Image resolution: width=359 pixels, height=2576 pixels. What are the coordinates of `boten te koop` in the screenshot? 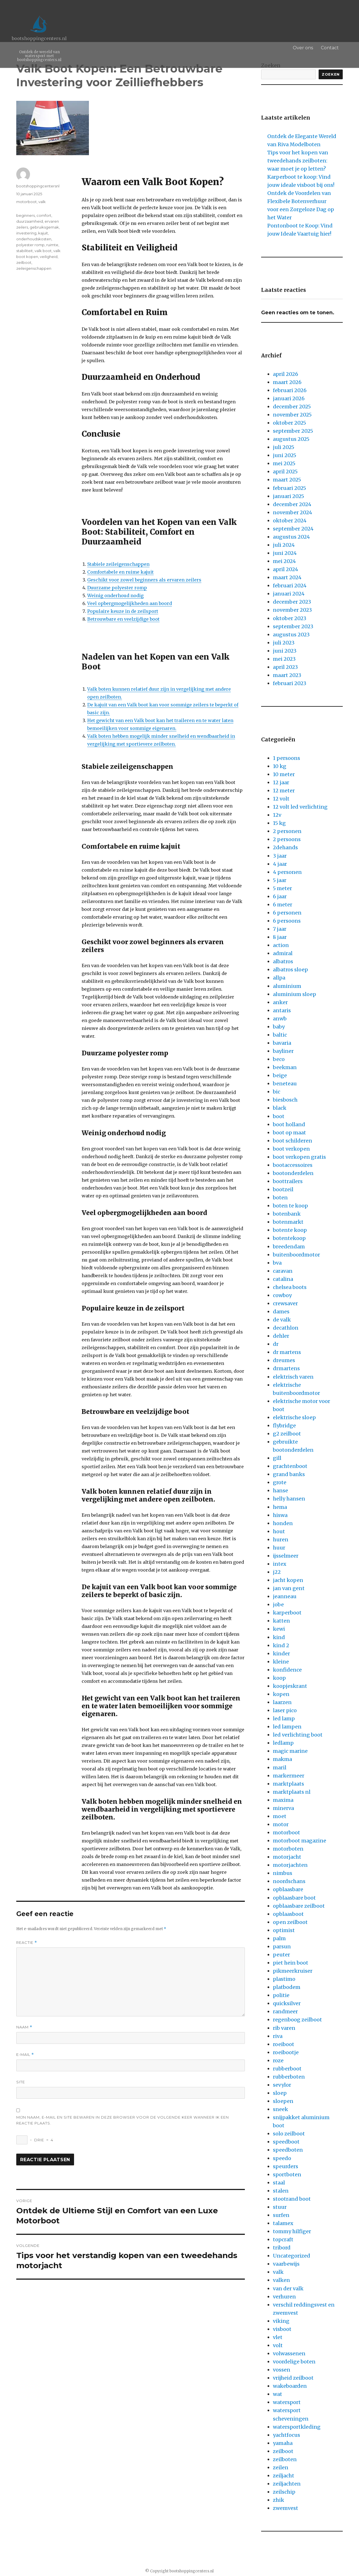 It's located at (290, 1205).